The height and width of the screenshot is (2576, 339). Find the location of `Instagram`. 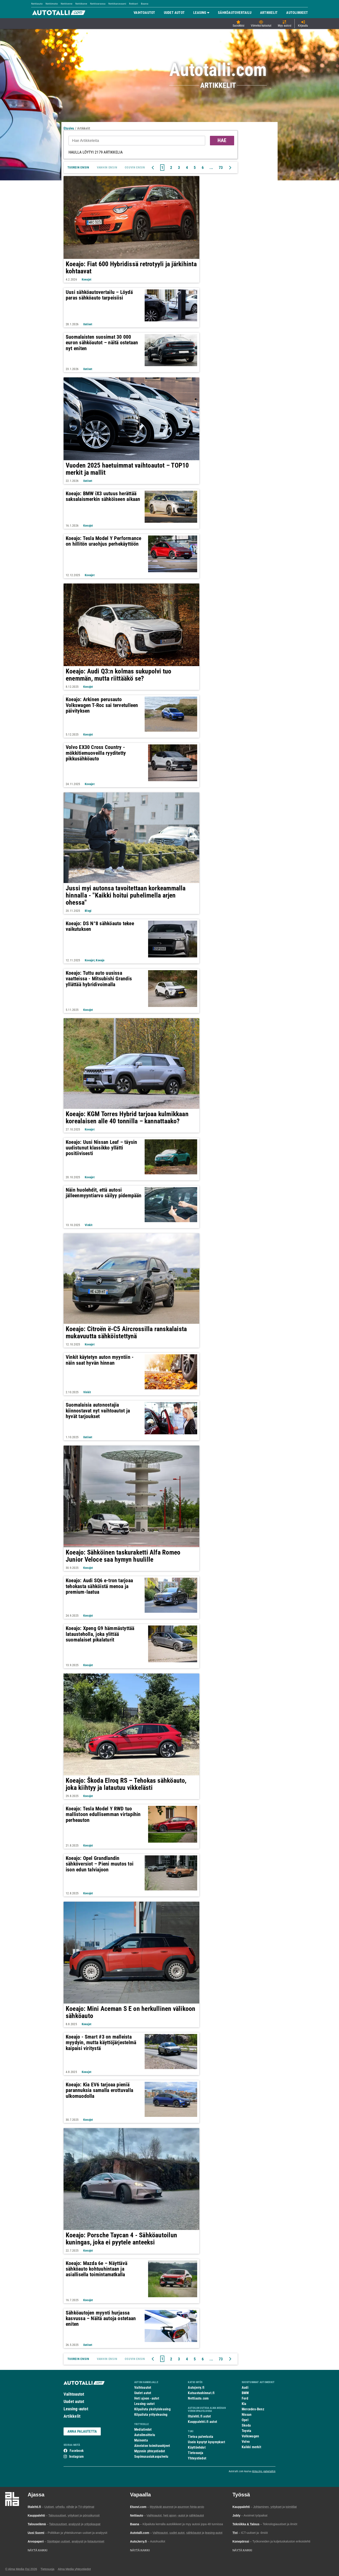

Instagram is located at coordinates (76, 2456).